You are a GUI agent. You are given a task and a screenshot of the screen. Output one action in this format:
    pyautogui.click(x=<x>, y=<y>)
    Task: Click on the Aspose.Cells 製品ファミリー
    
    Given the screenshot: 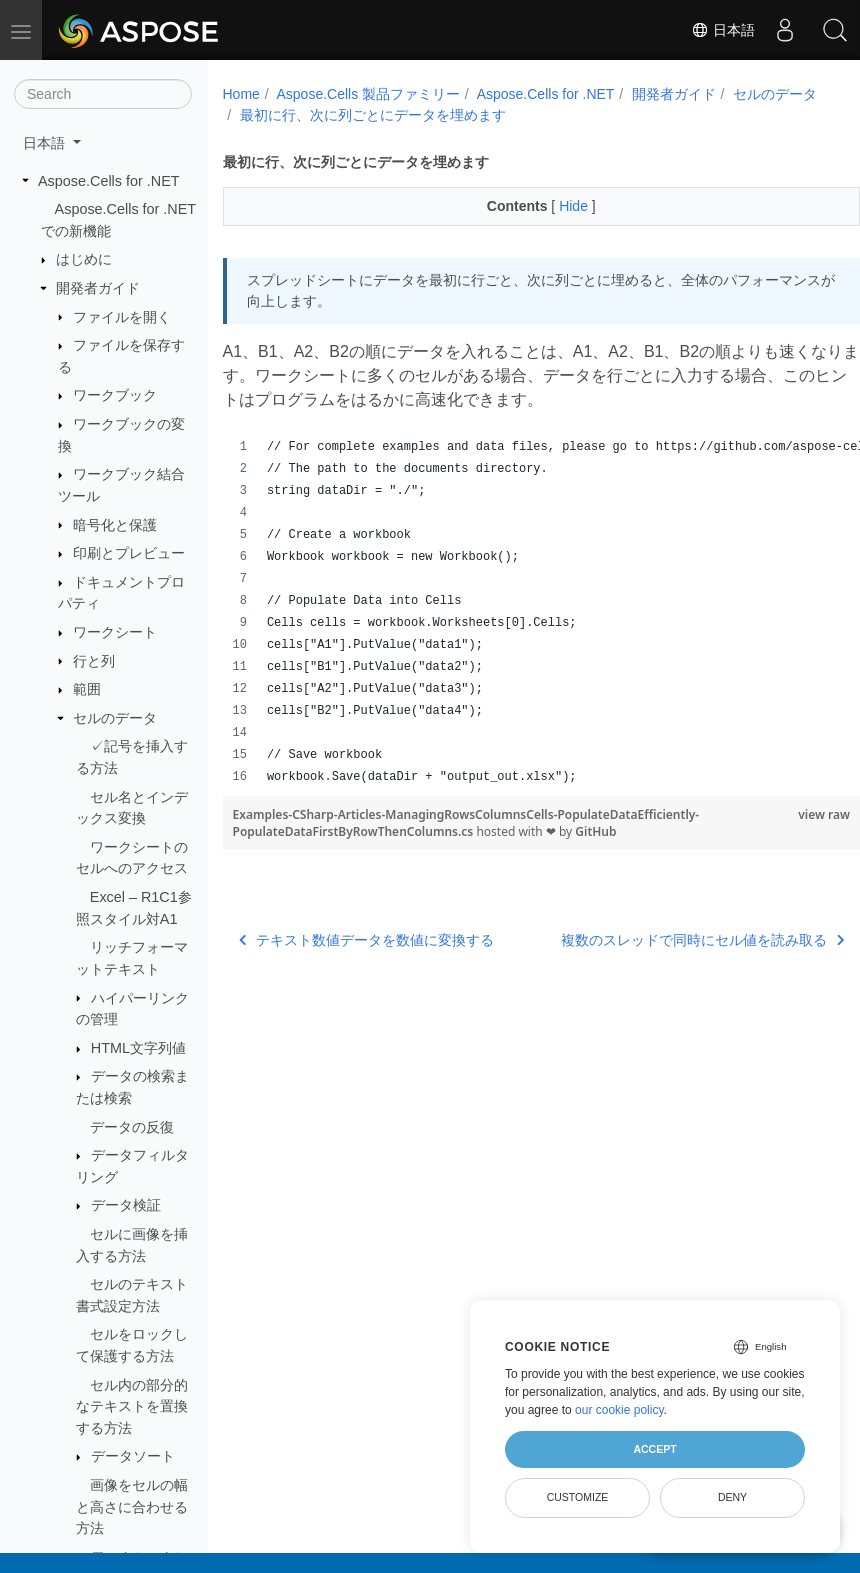 What is the action you would take?
    pyautogui.click(x=368, y=94)
    